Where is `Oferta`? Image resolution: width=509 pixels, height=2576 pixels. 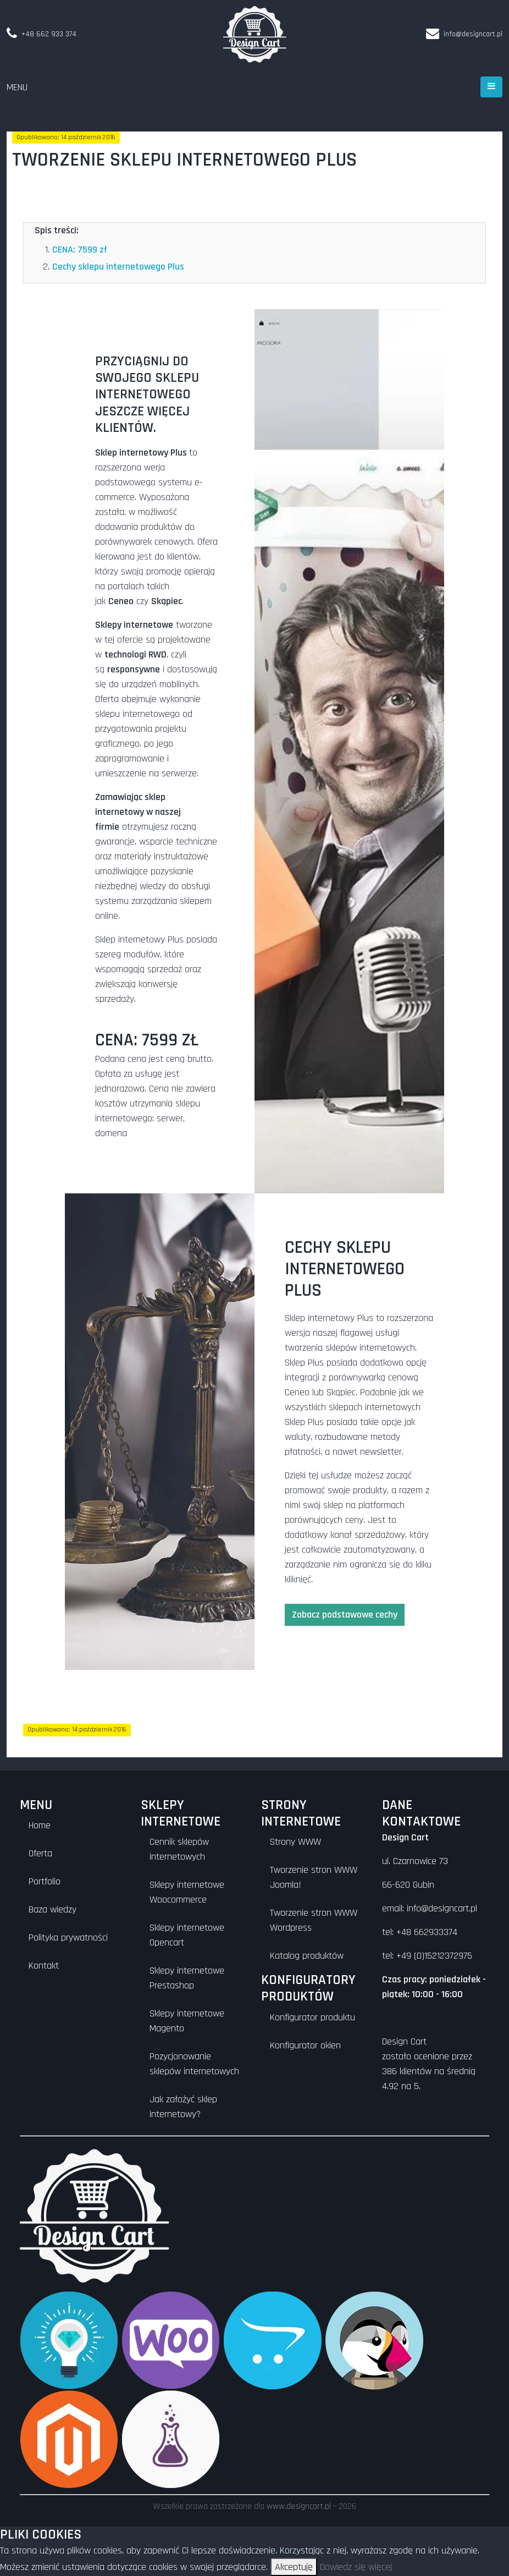
Oferta is located at coordinates (40, 1853).